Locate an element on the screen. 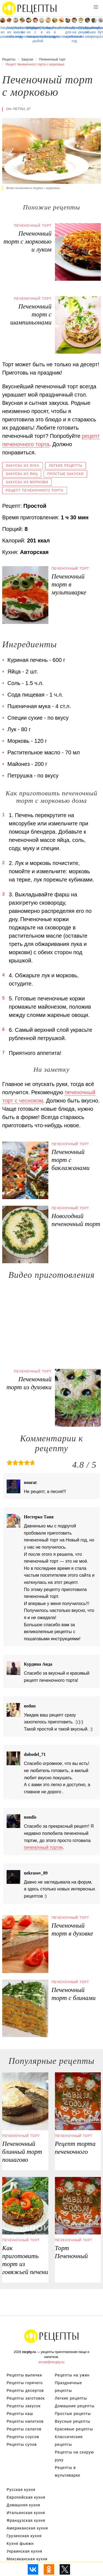  Закуска из лука is located at coordinates (22, 466).